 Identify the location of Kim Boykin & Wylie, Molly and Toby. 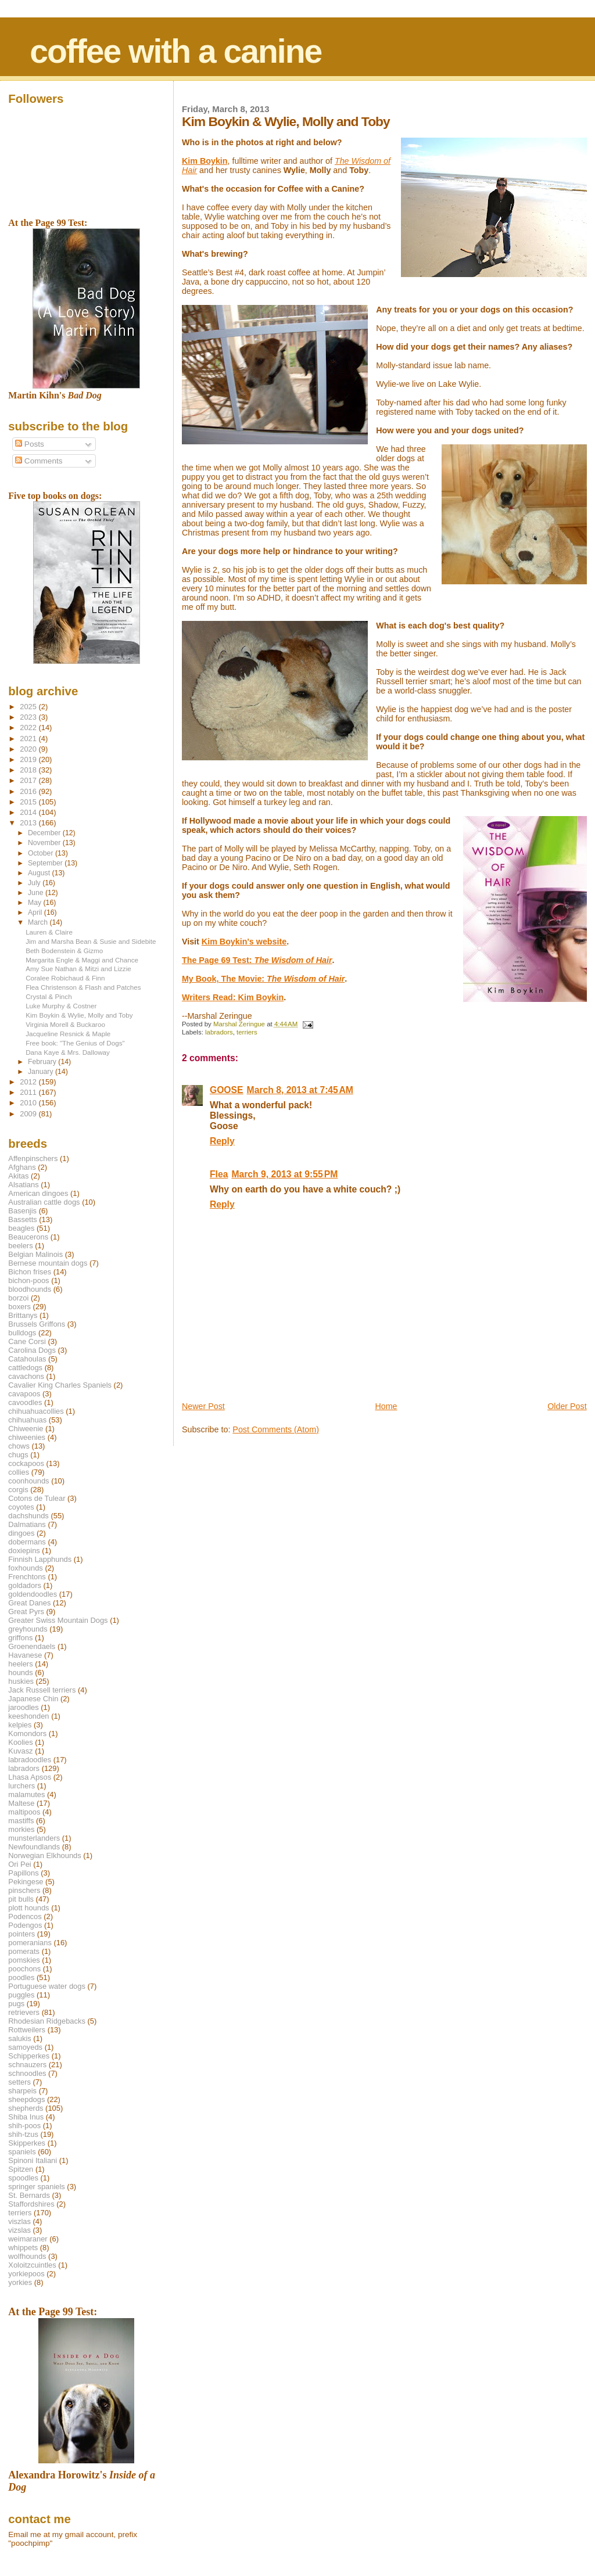
(79, 1015).